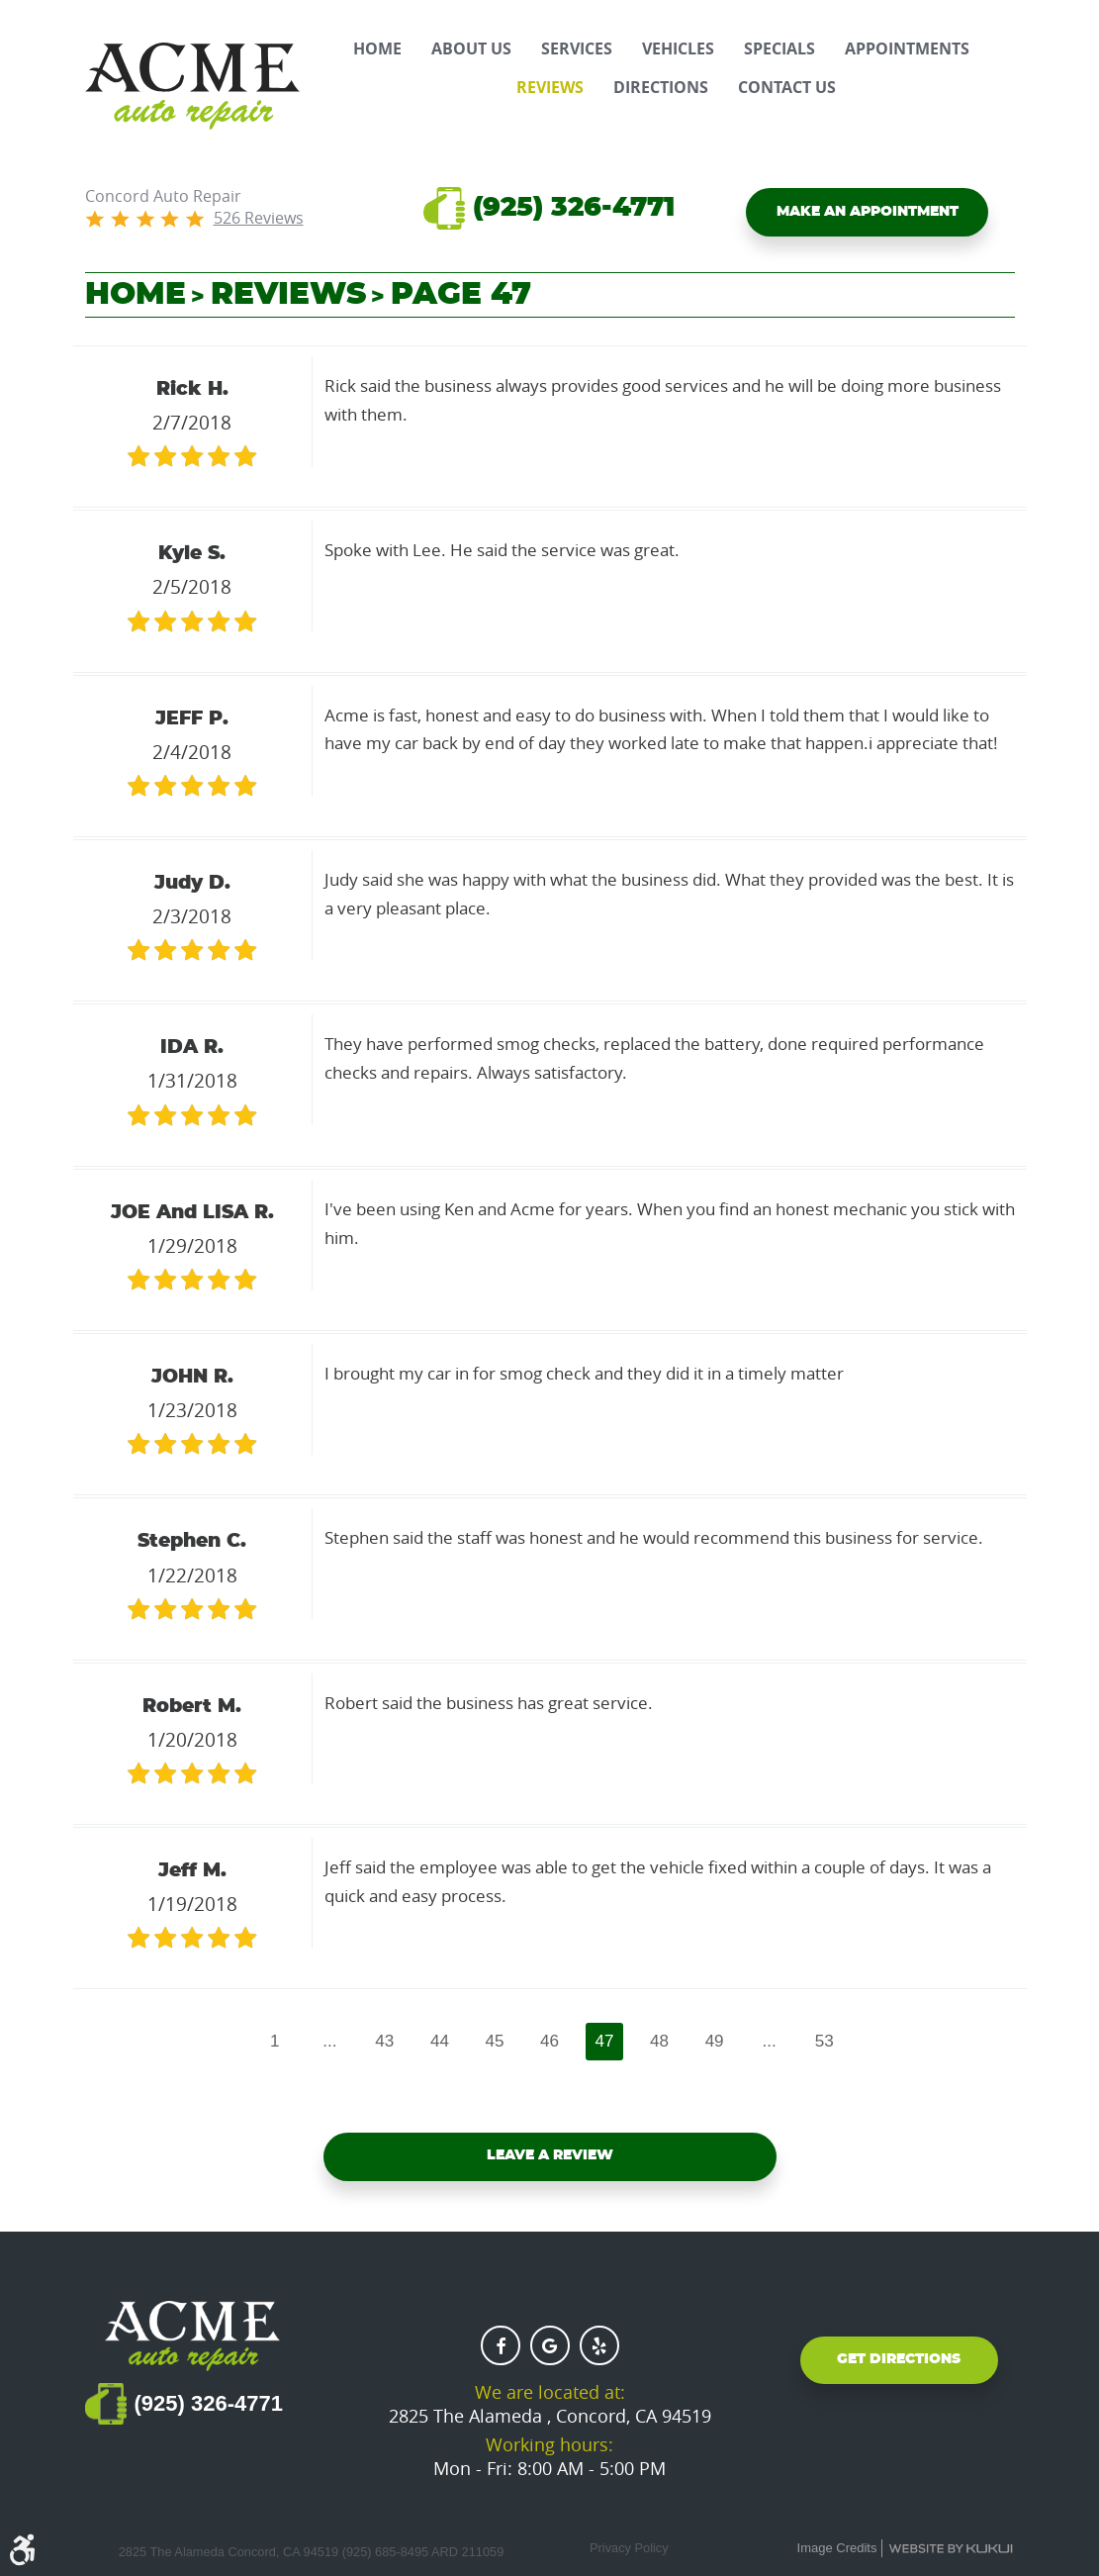 The image size is (1099, 2576). I want to click on Make an Appointment, so click(868, 215).